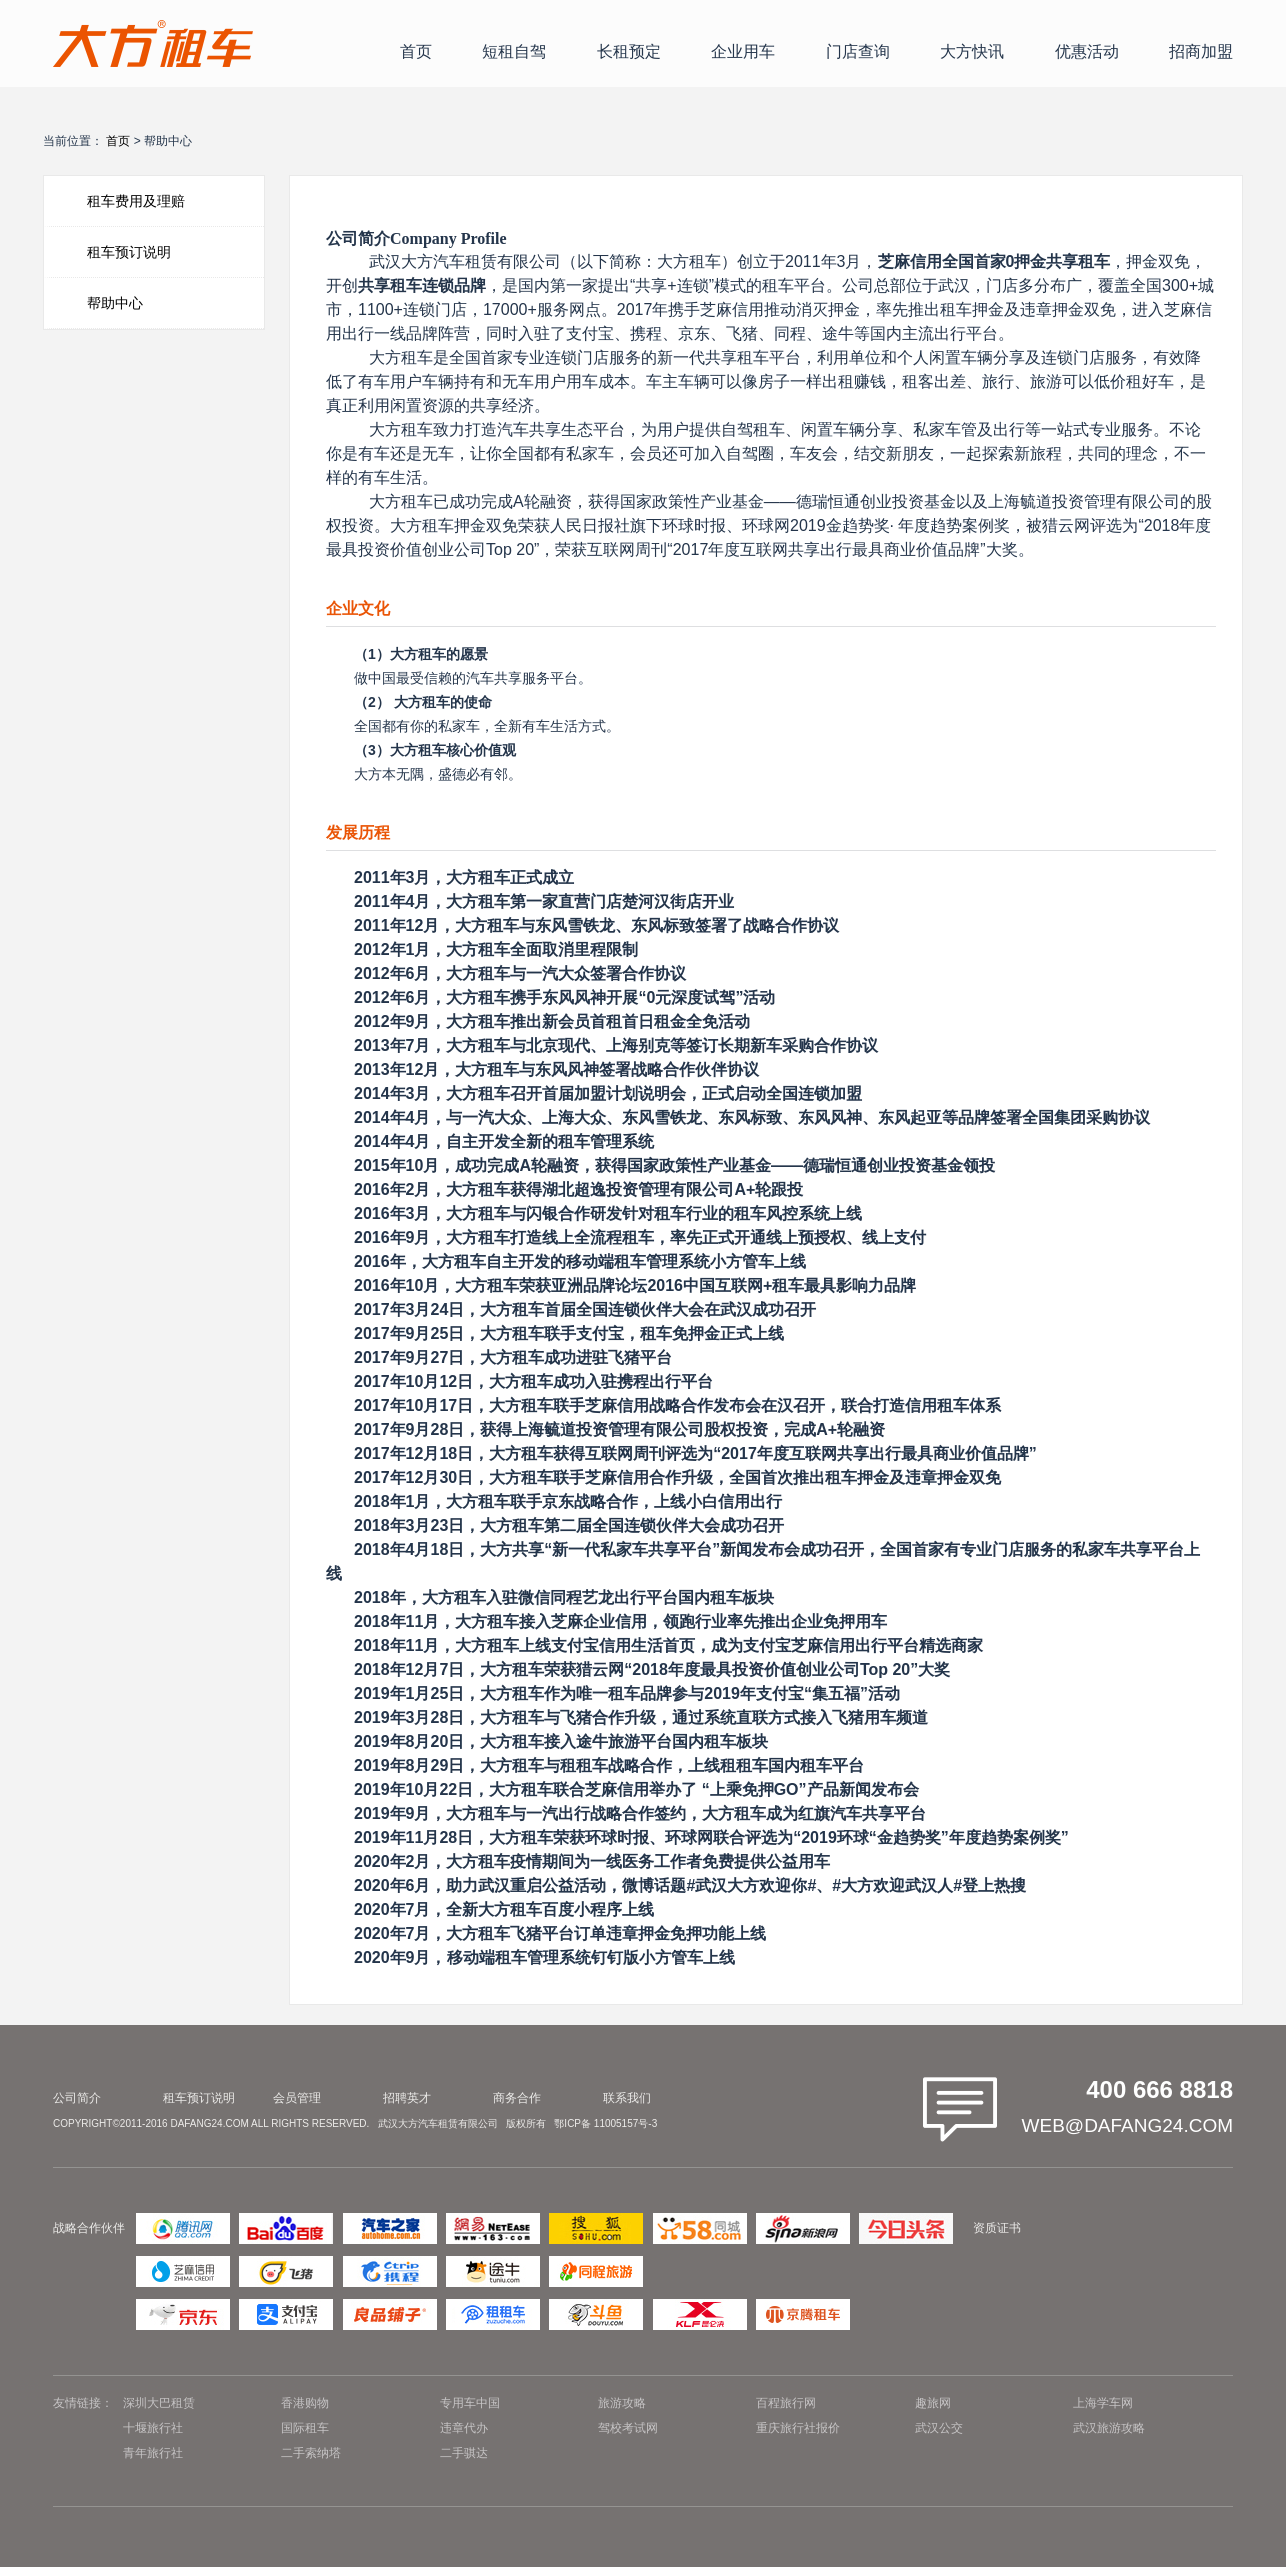 The height and width of the screenshot is (2567, 1286). I want to click on 十堰旅行社, so click(153, 2428).